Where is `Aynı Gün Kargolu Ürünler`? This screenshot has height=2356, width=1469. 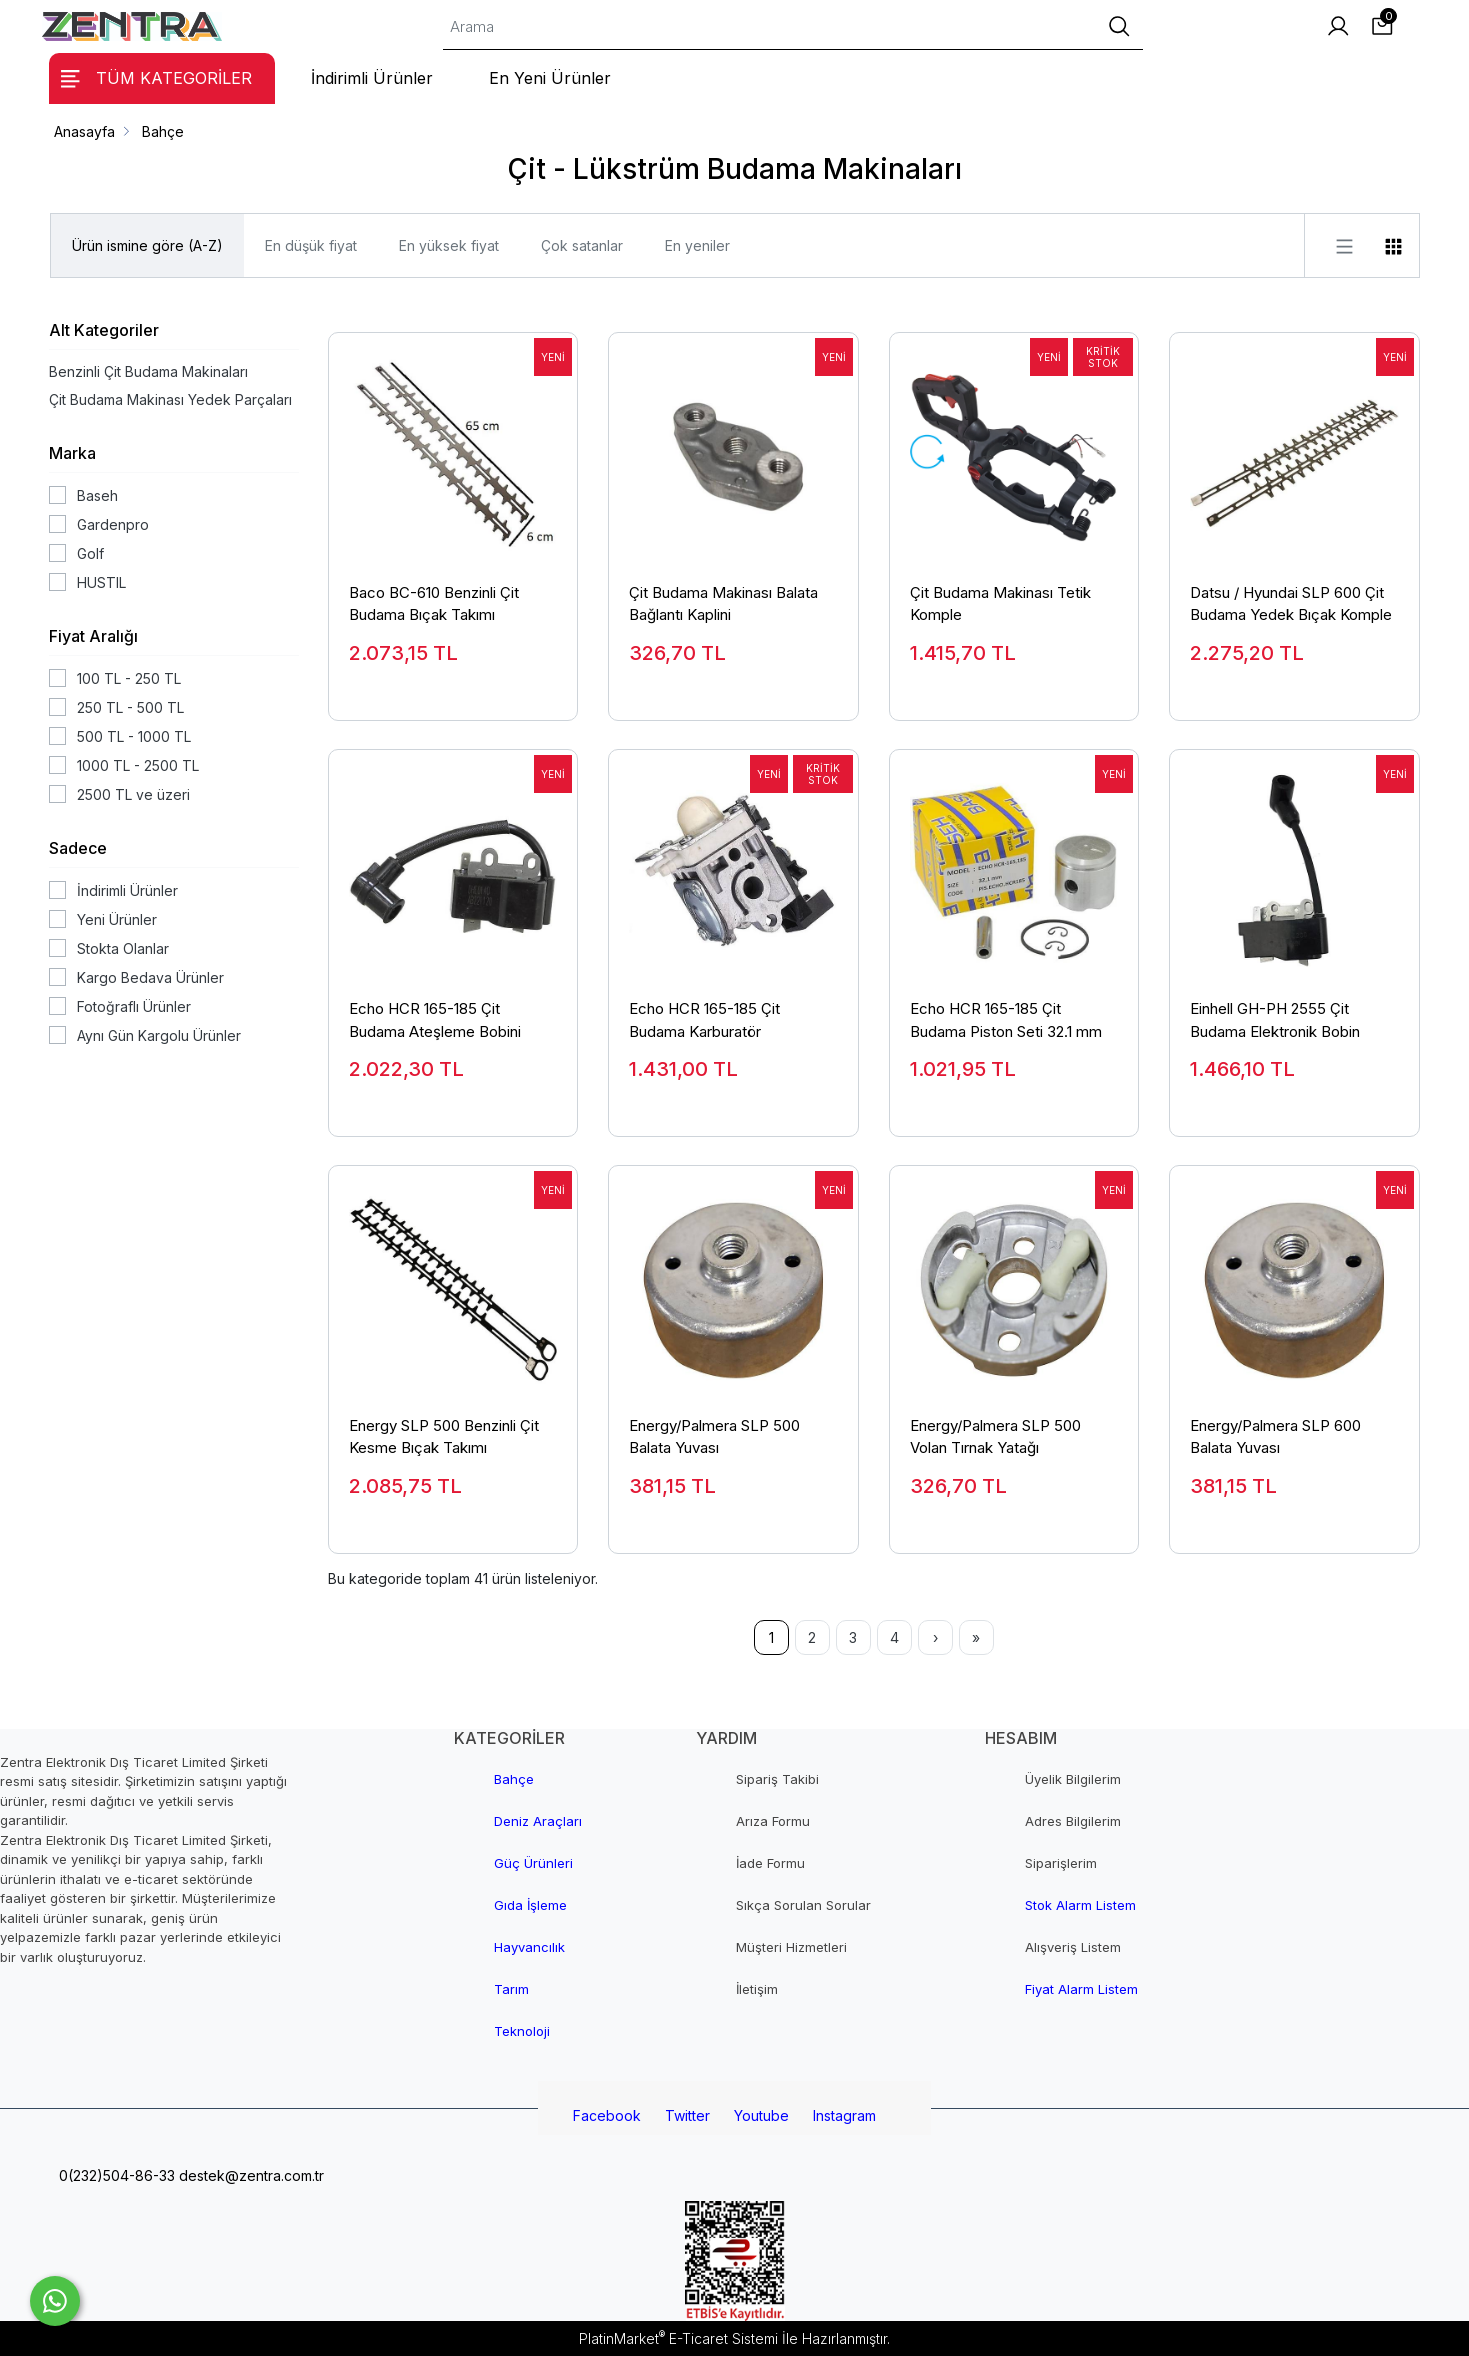 Aynı Gün Kargolu Ürünler is located at coordinates (159, 1035).